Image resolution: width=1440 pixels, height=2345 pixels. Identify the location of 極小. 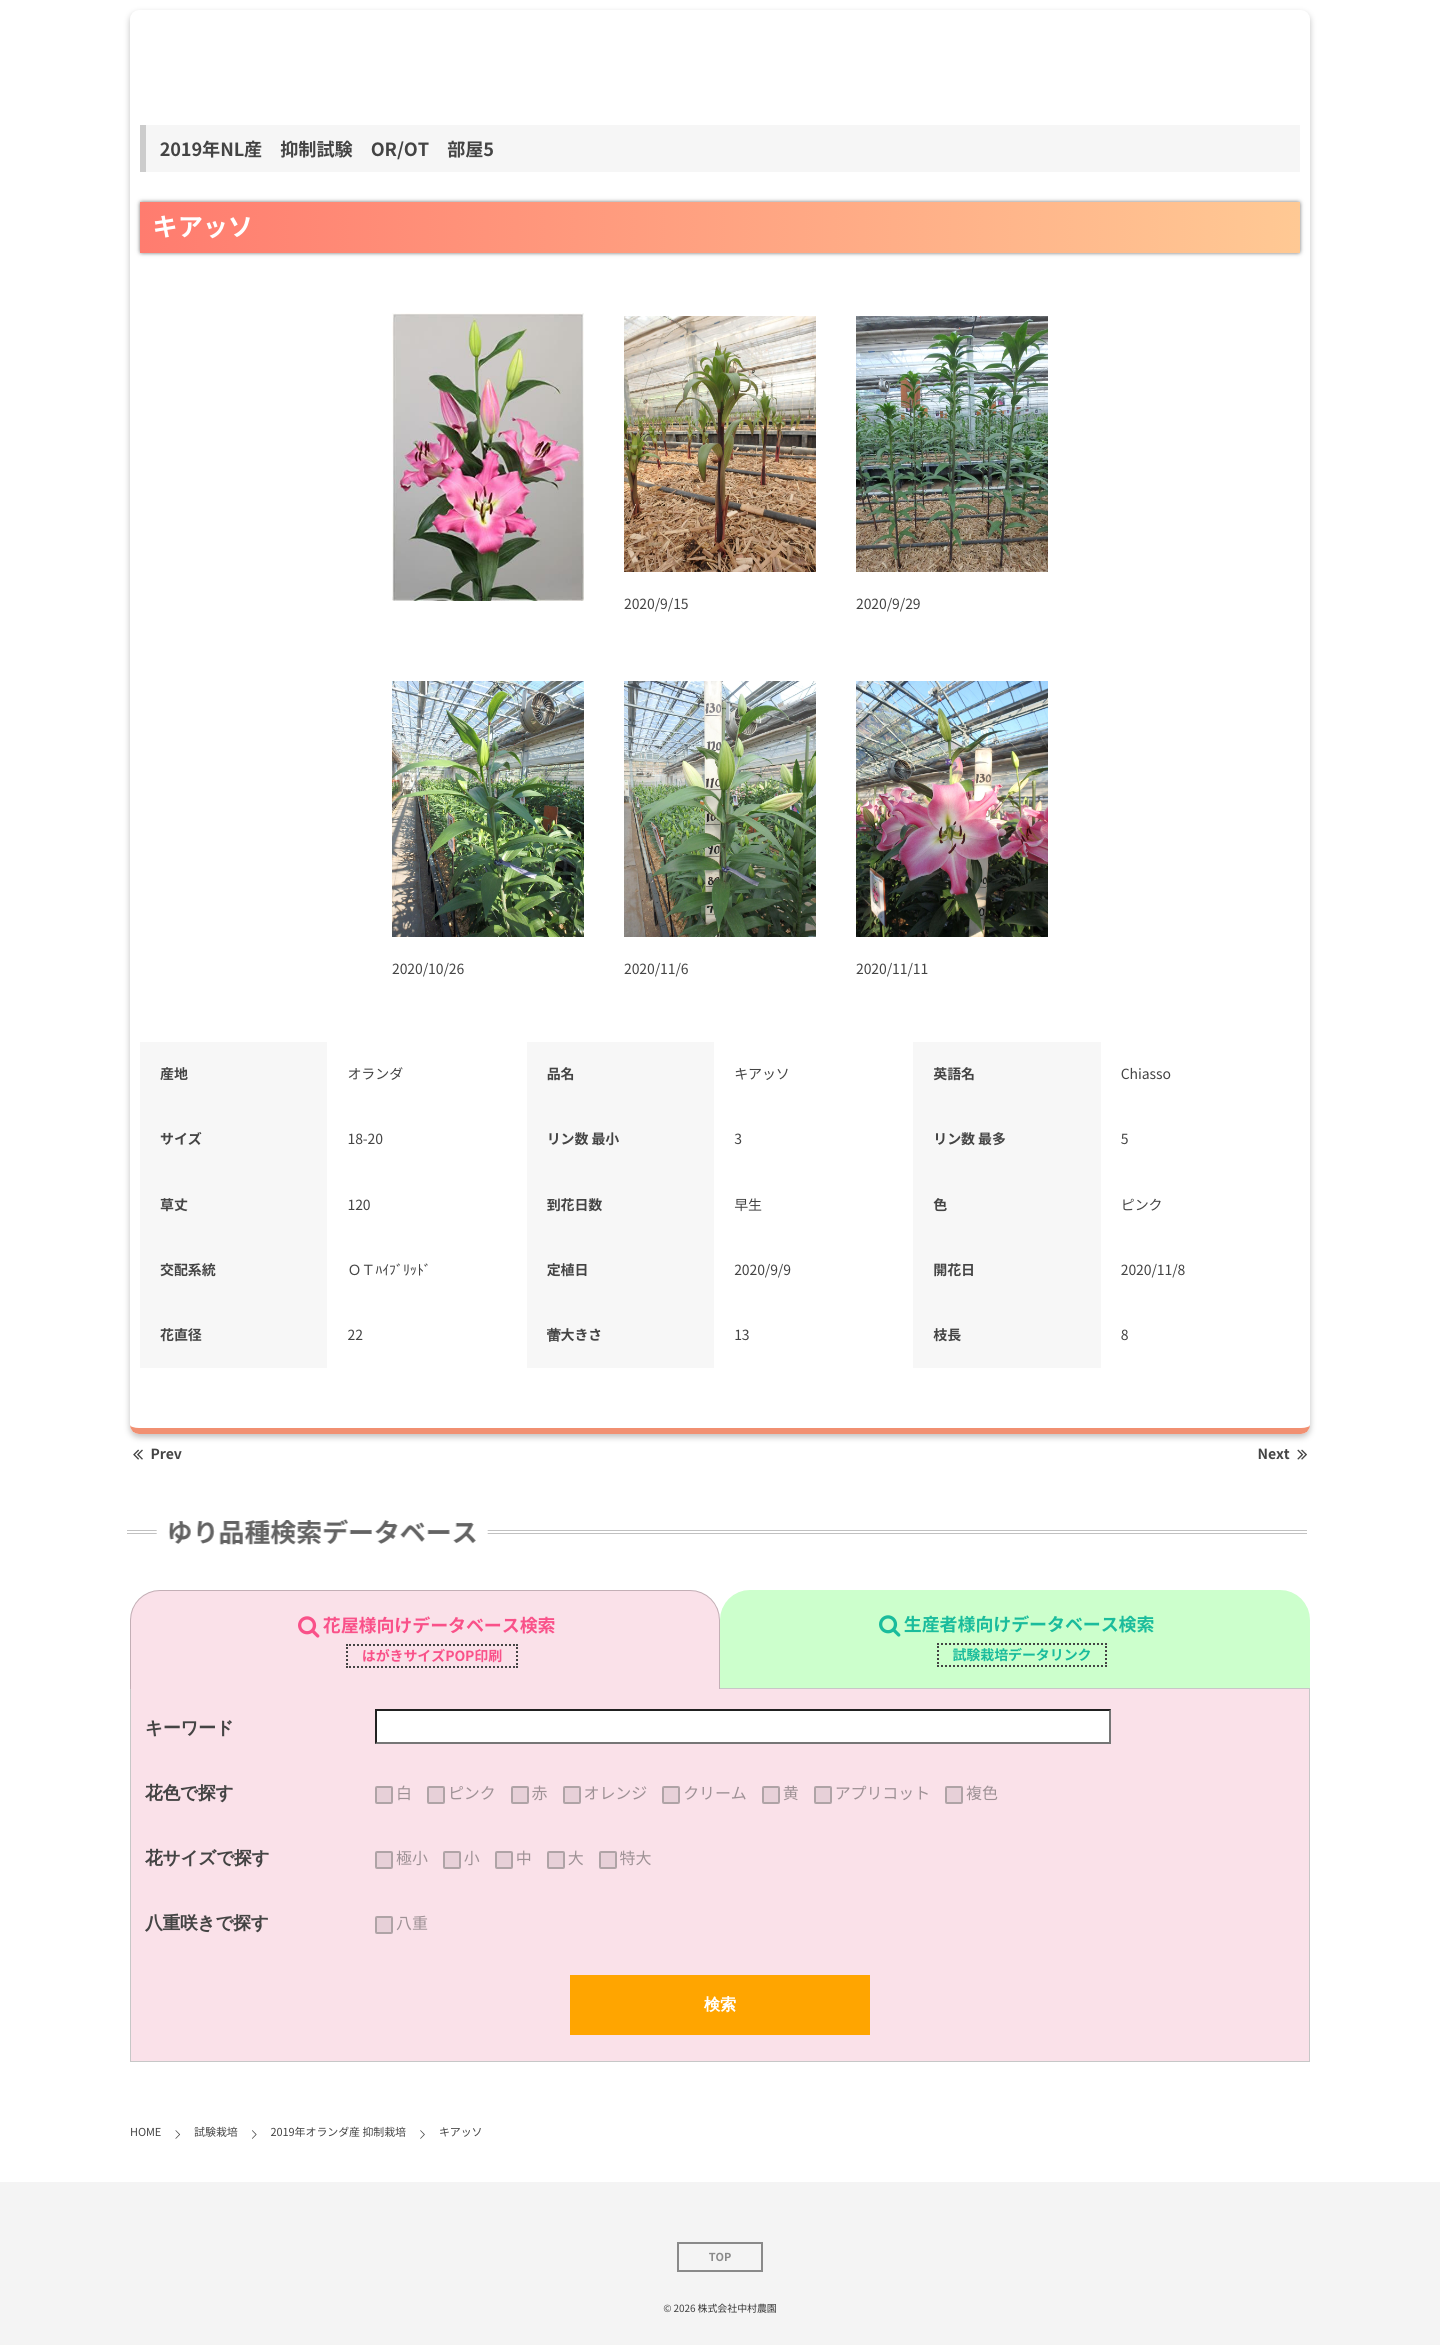
(412, 1858).